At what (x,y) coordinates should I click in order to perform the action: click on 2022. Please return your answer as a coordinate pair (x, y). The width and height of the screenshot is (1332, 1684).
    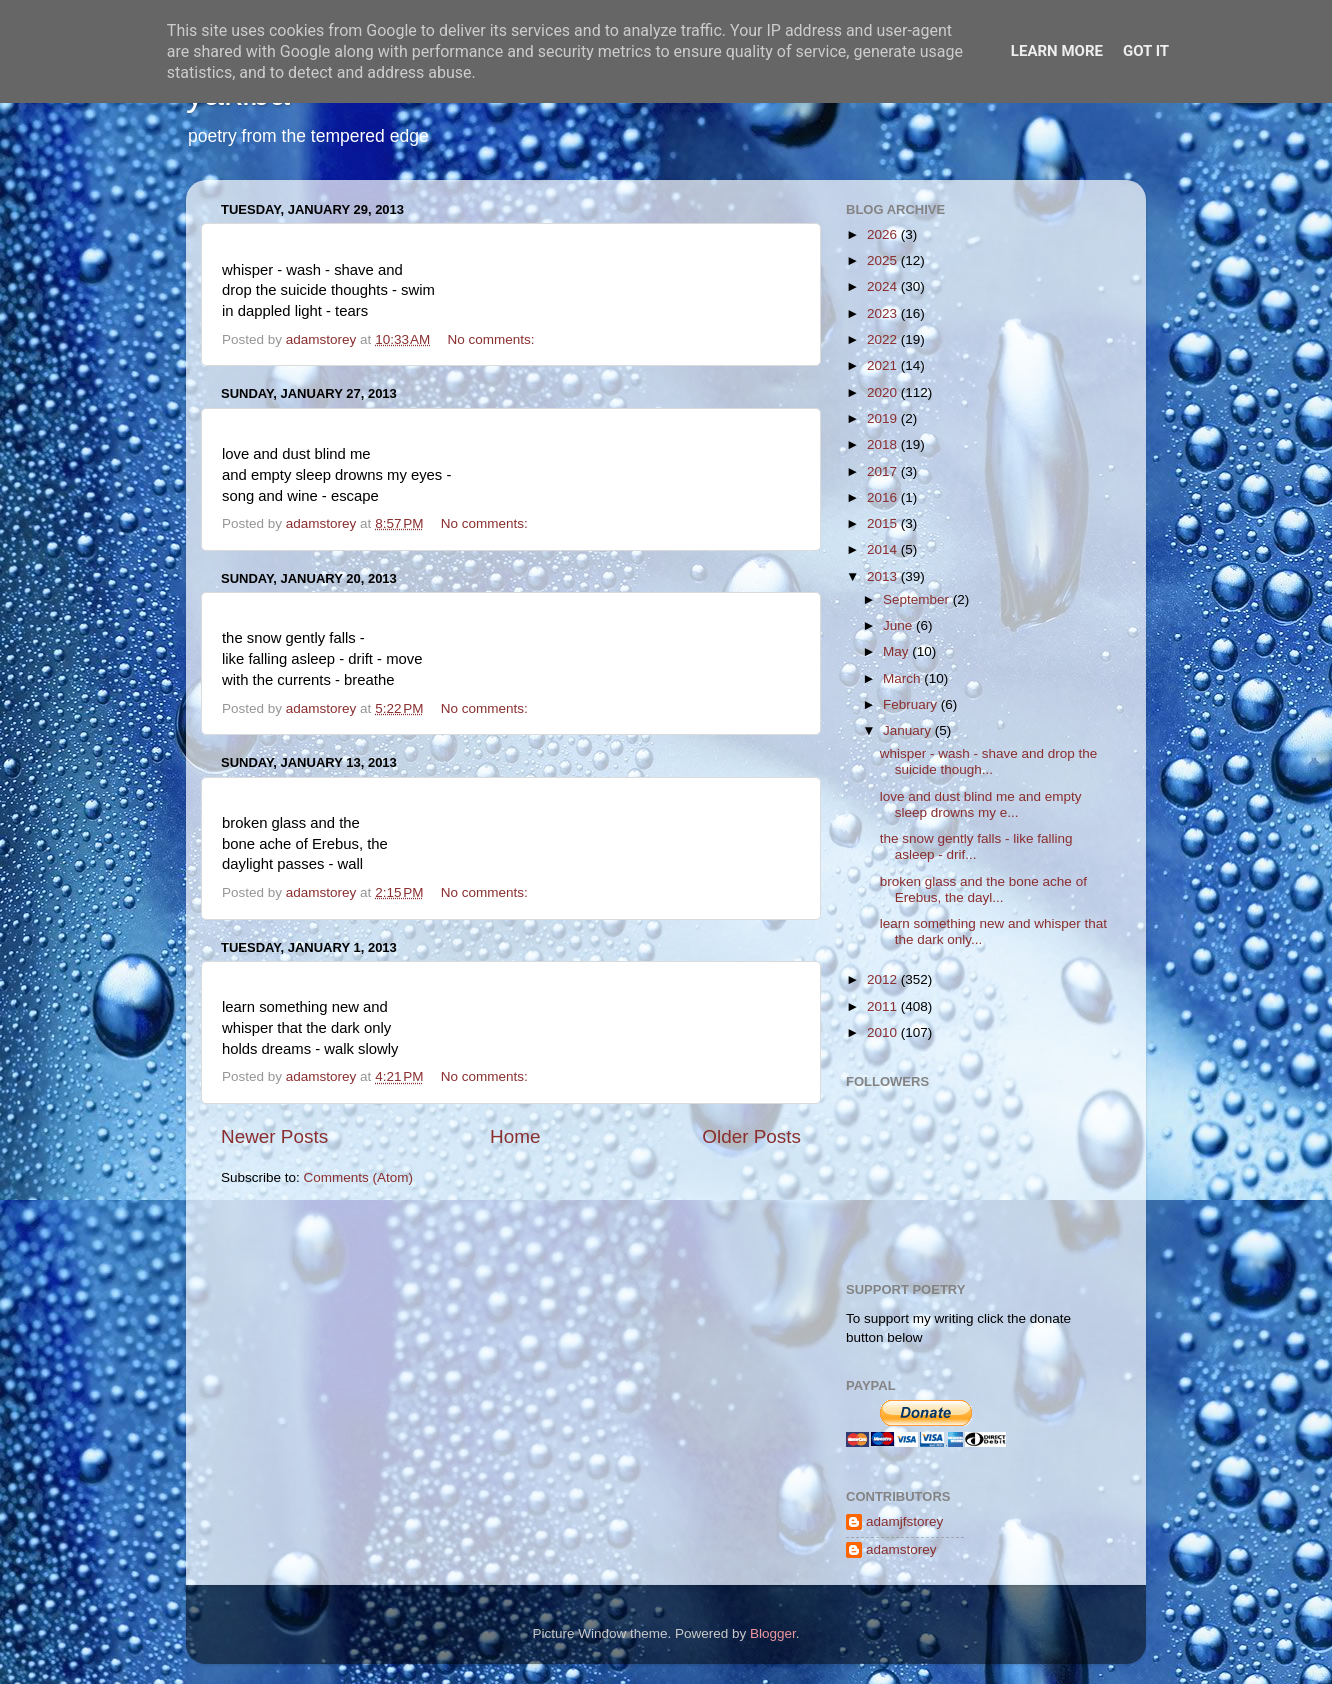
    Looking at the image, I should click on (884, 339).